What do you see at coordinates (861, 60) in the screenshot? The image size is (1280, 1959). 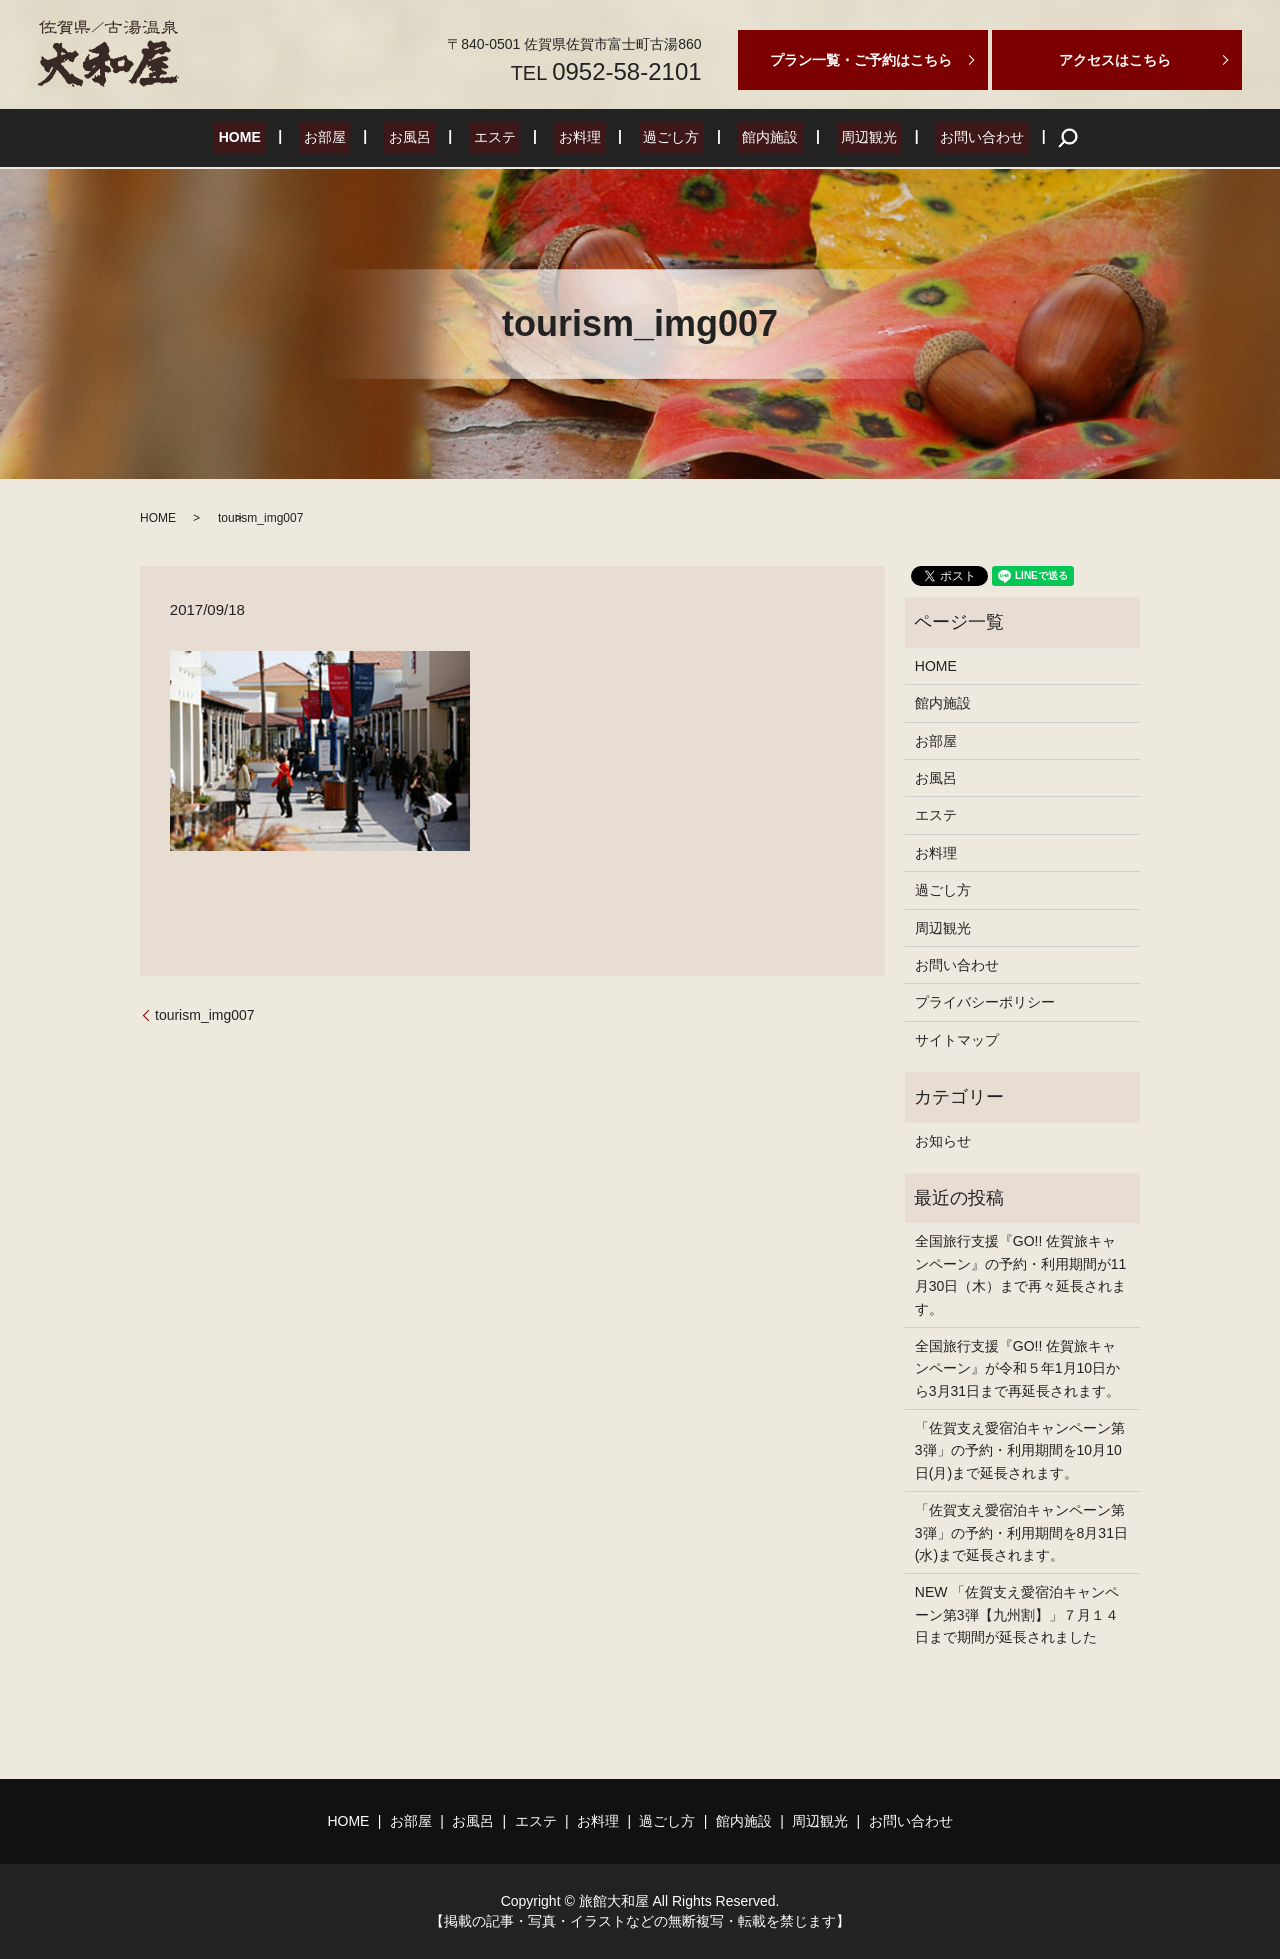 I see `プラン一覧・ご予約はこちら` at bounding box center [861, 60].